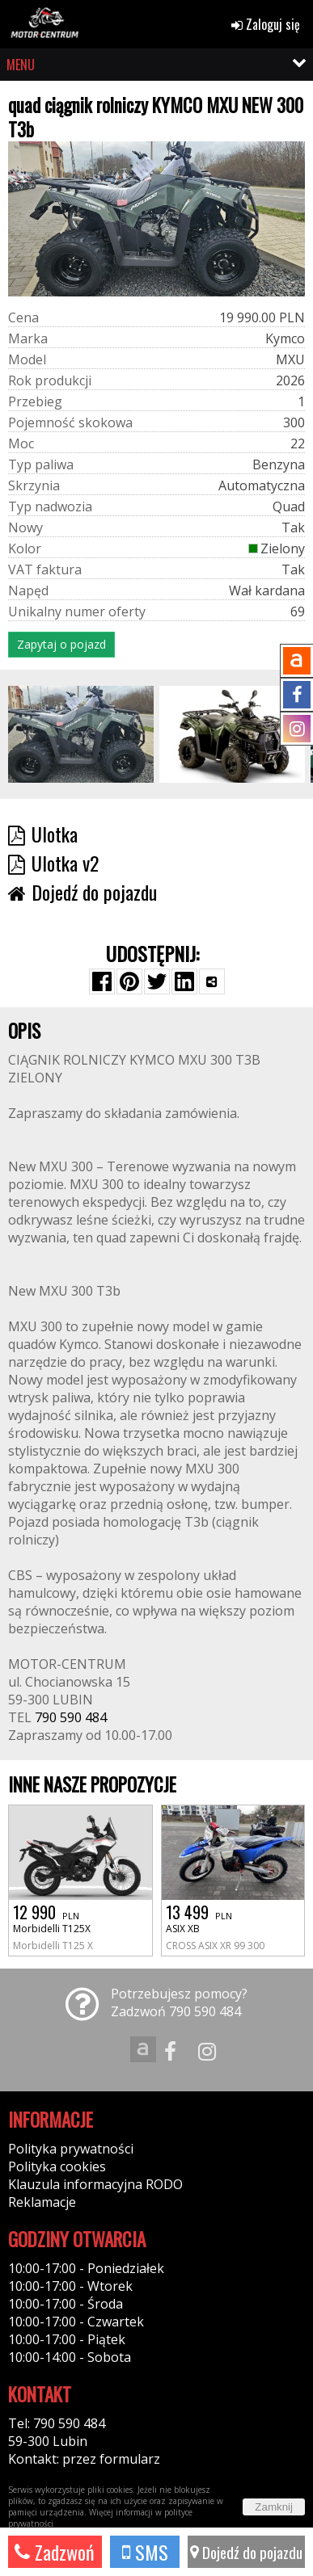 This screenshot has width=313, height=2576. What do you see at coordinates (42, 2202) in the screenshot?
I see `Reklamacje` at bounding box center [42, 2202].